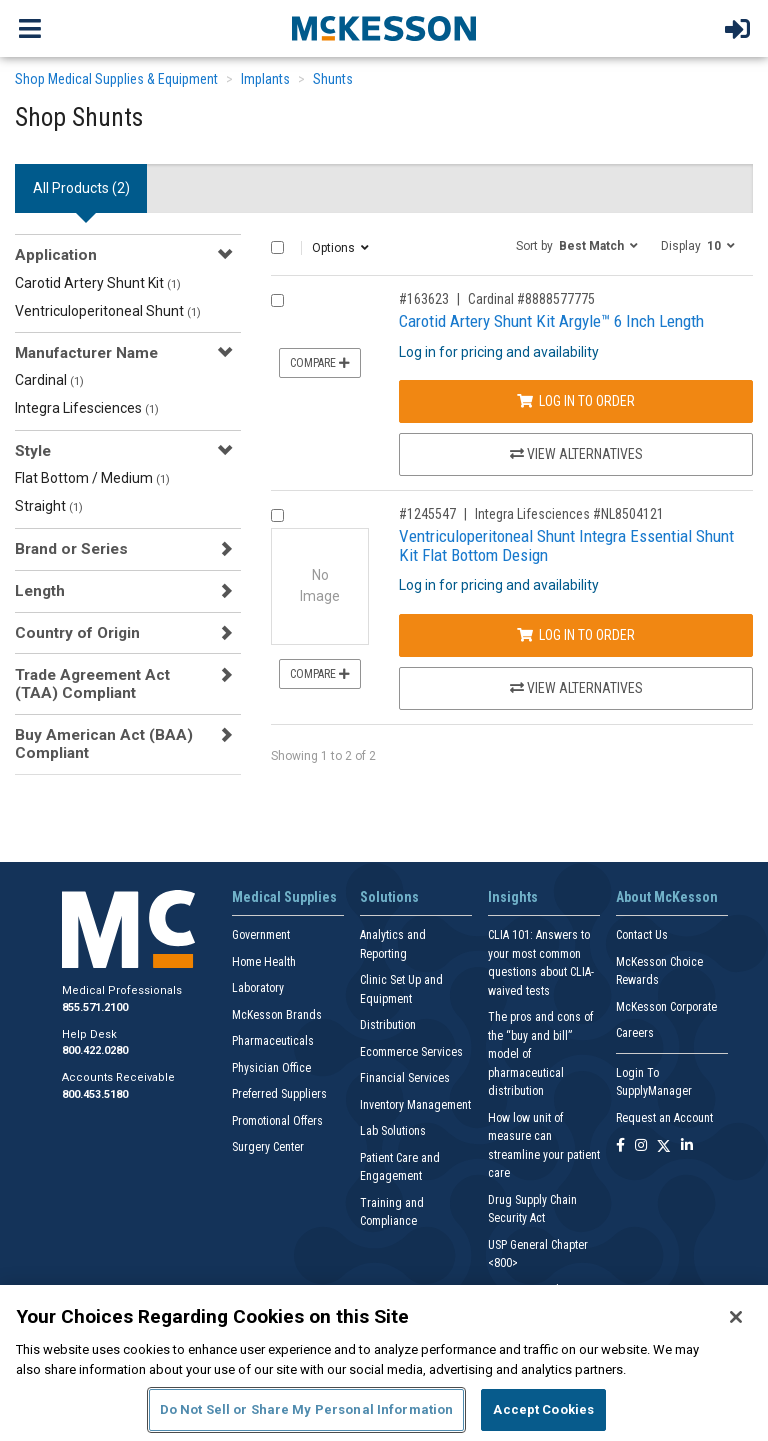 The width and height of the screenshot is (768, 1441). Describe the element at coordinates (108, 311) in the screenshot. I see `Ventriculoperitoneal Shunt` at that location.